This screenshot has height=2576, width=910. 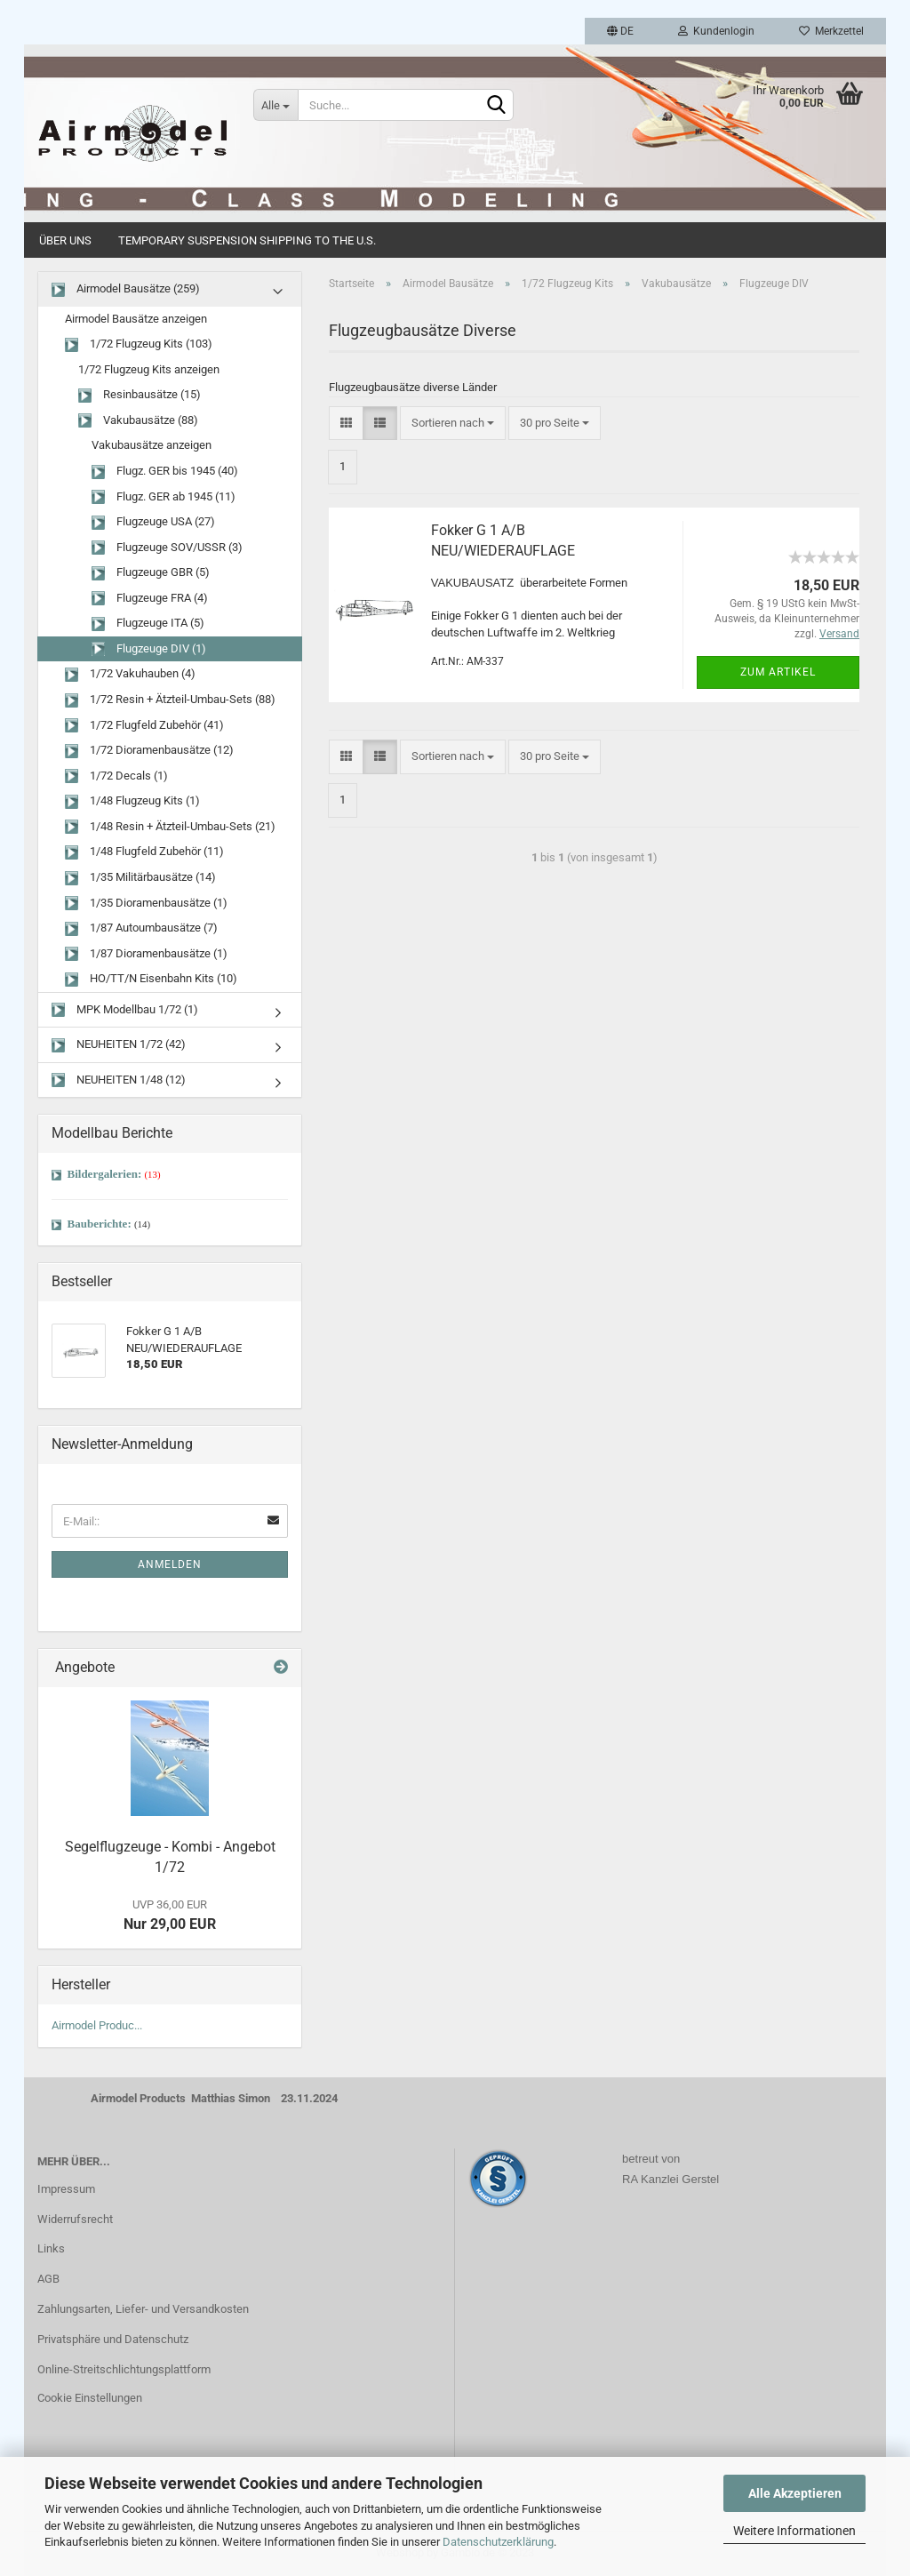 What do you see at coordinates (65, 240) in the screenshot?
I see `Über uns` at bounding box center [65, 240].